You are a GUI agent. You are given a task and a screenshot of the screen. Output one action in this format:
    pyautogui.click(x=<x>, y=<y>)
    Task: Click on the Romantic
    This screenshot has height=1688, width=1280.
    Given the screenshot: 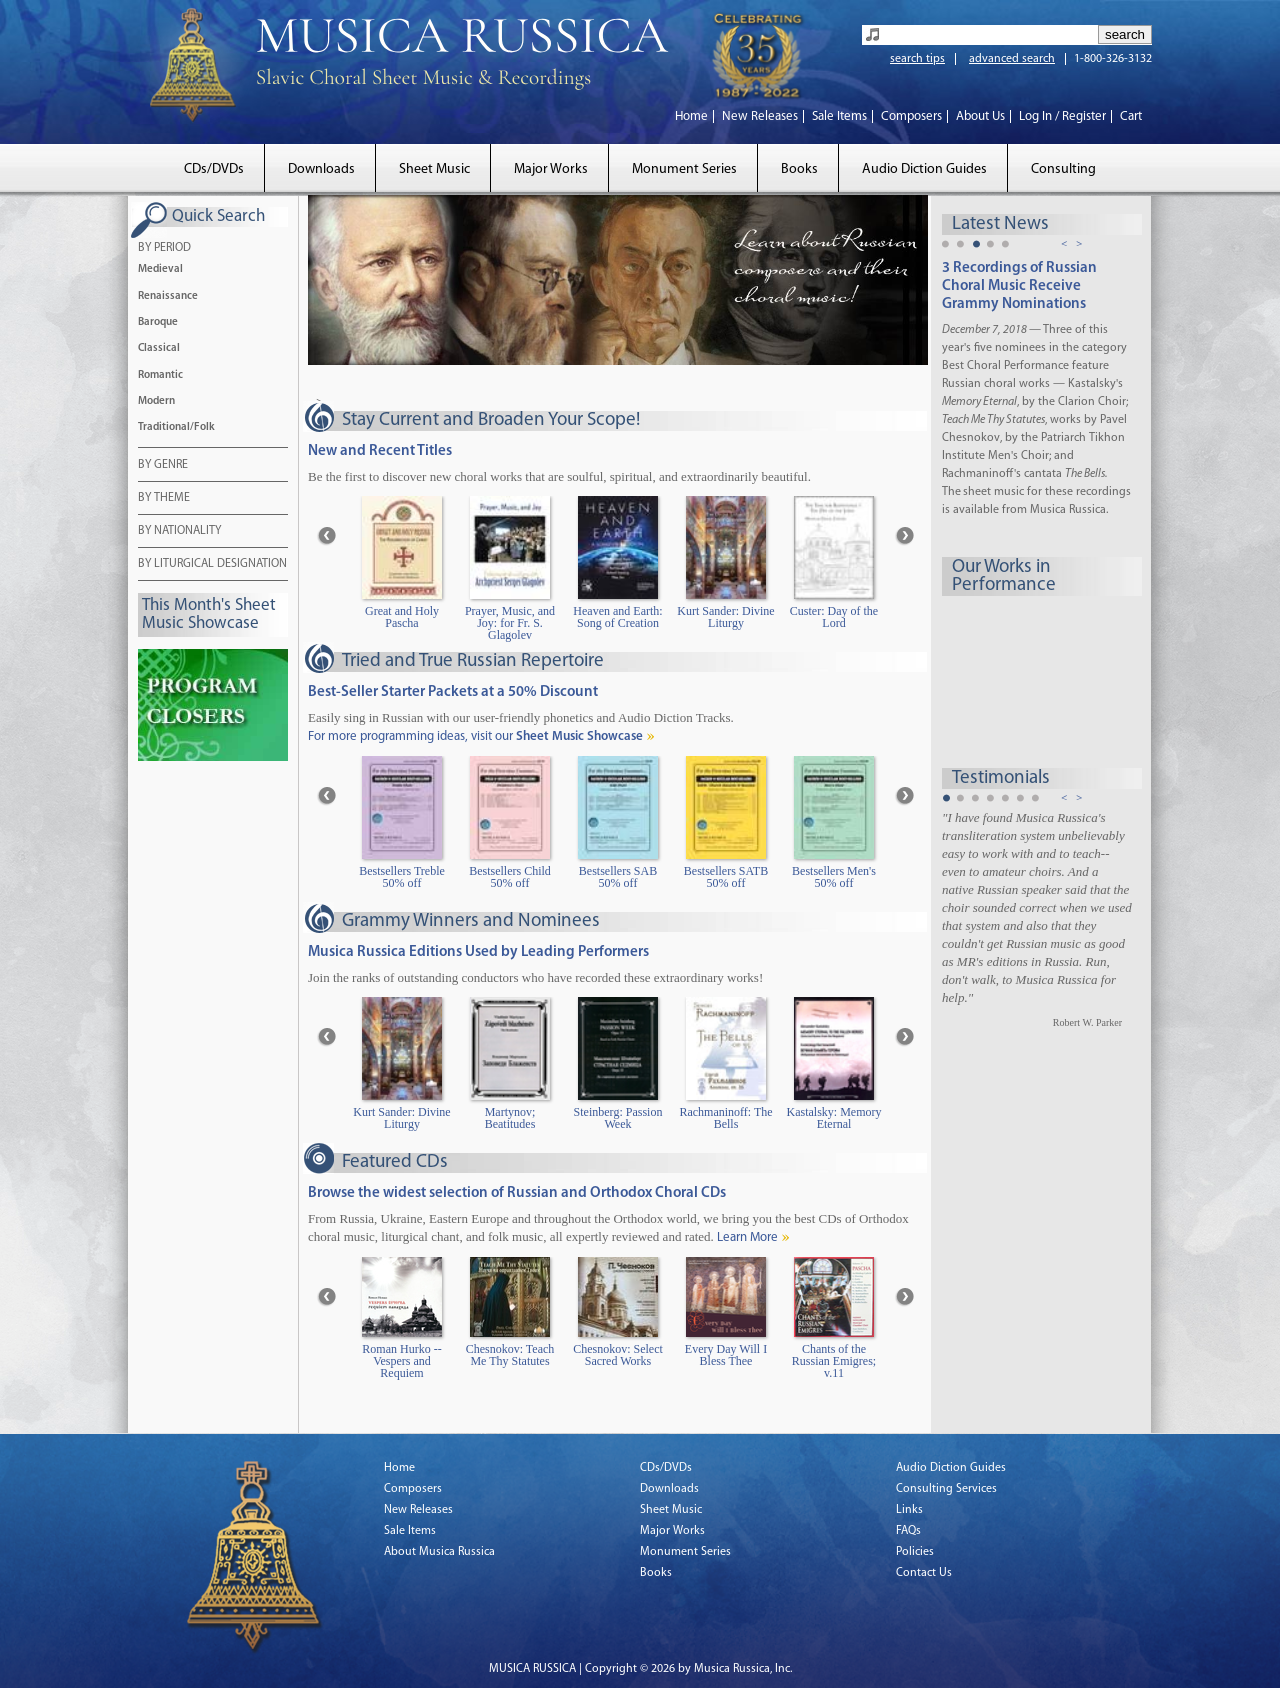 What is the action you would take?
    pyautogui.click(x=160, y=375)
    